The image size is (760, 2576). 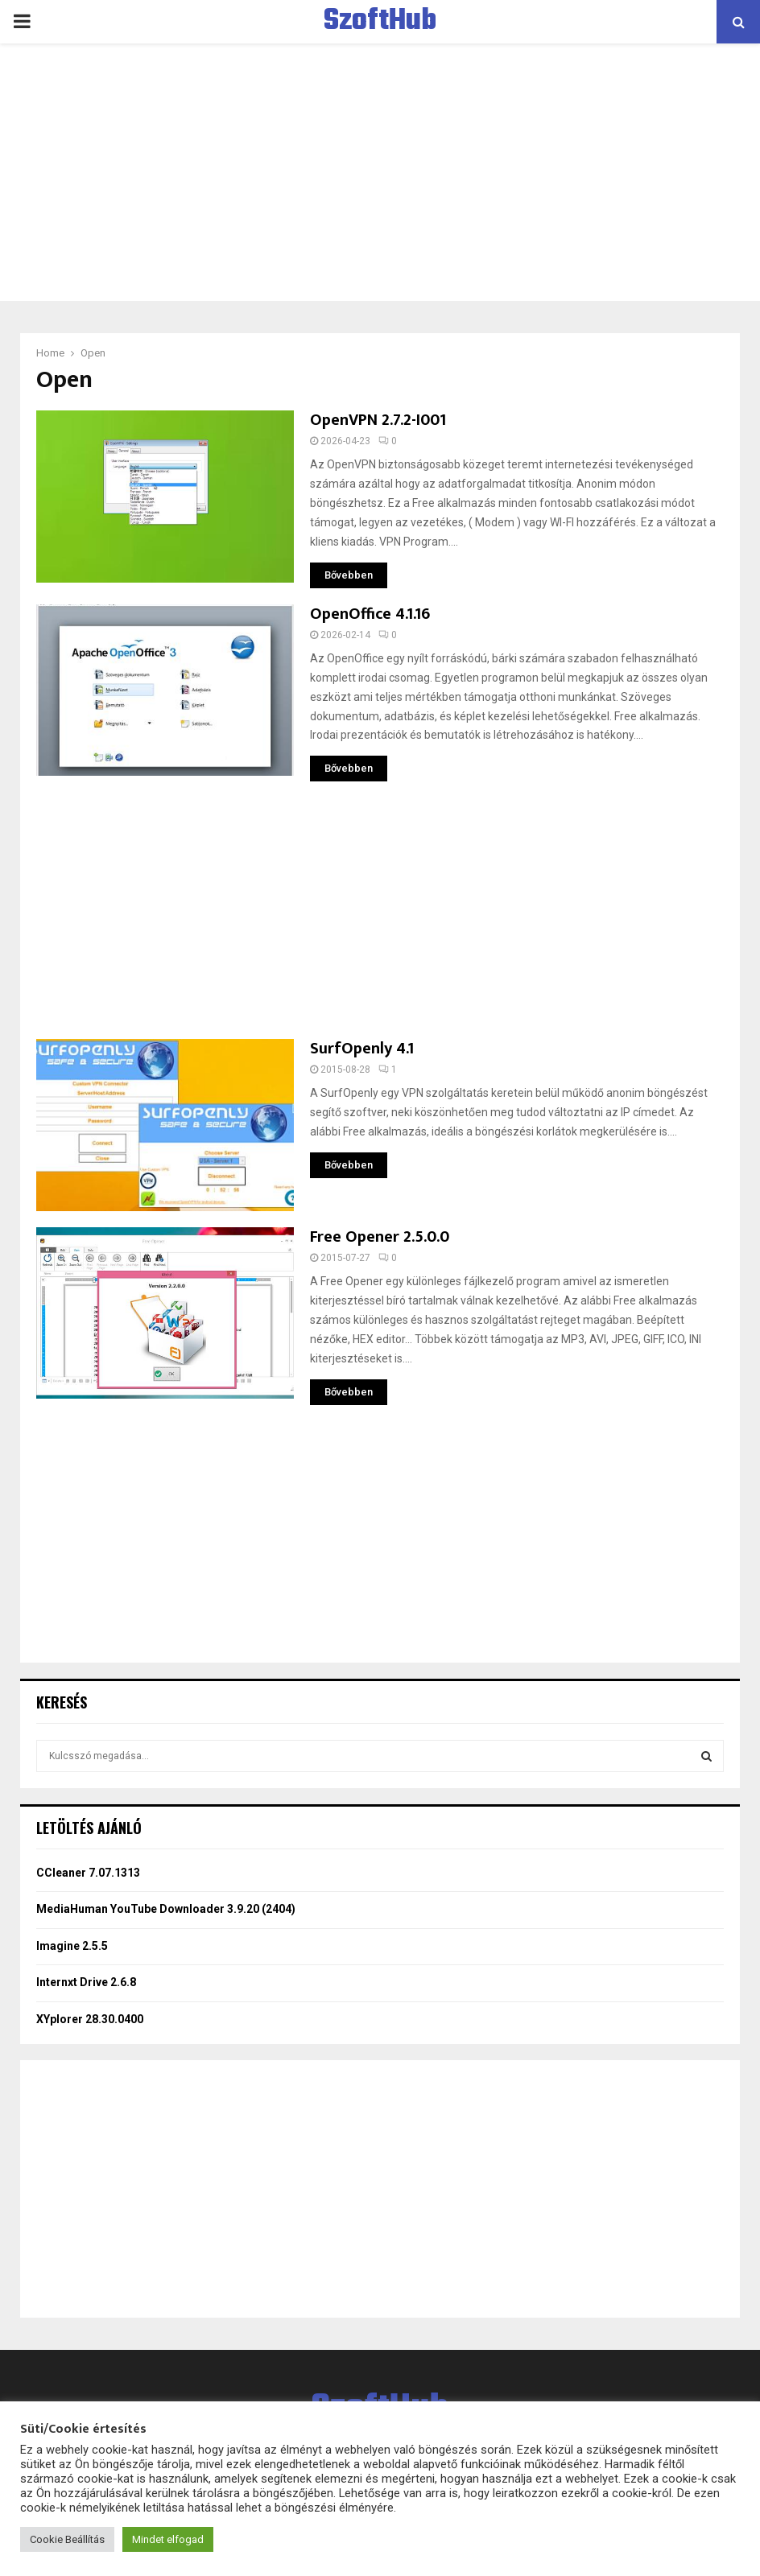 What do you see at coordinates (380, 172) in the screenshot?
I see `[Advertisement]` at bounding box center [380, 172].